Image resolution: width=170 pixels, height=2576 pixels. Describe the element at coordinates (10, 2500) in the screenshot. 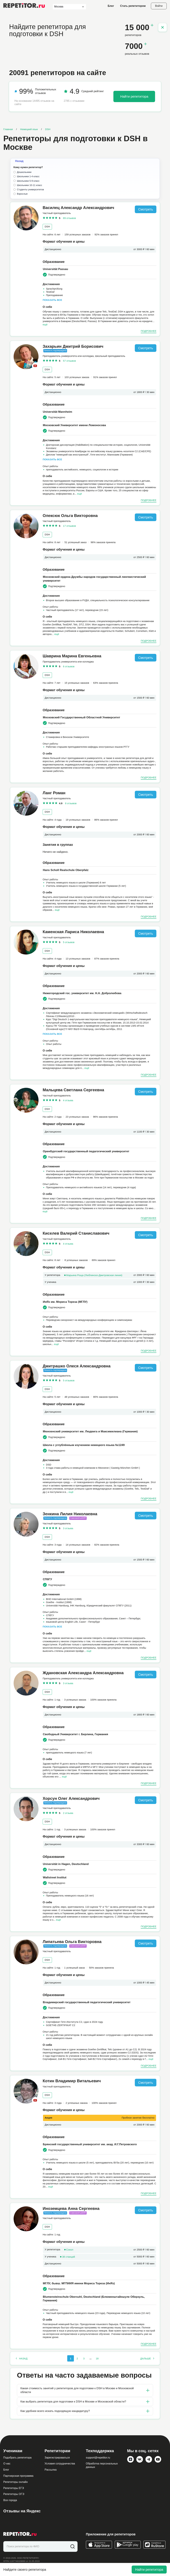

I see `Все города` at that location.